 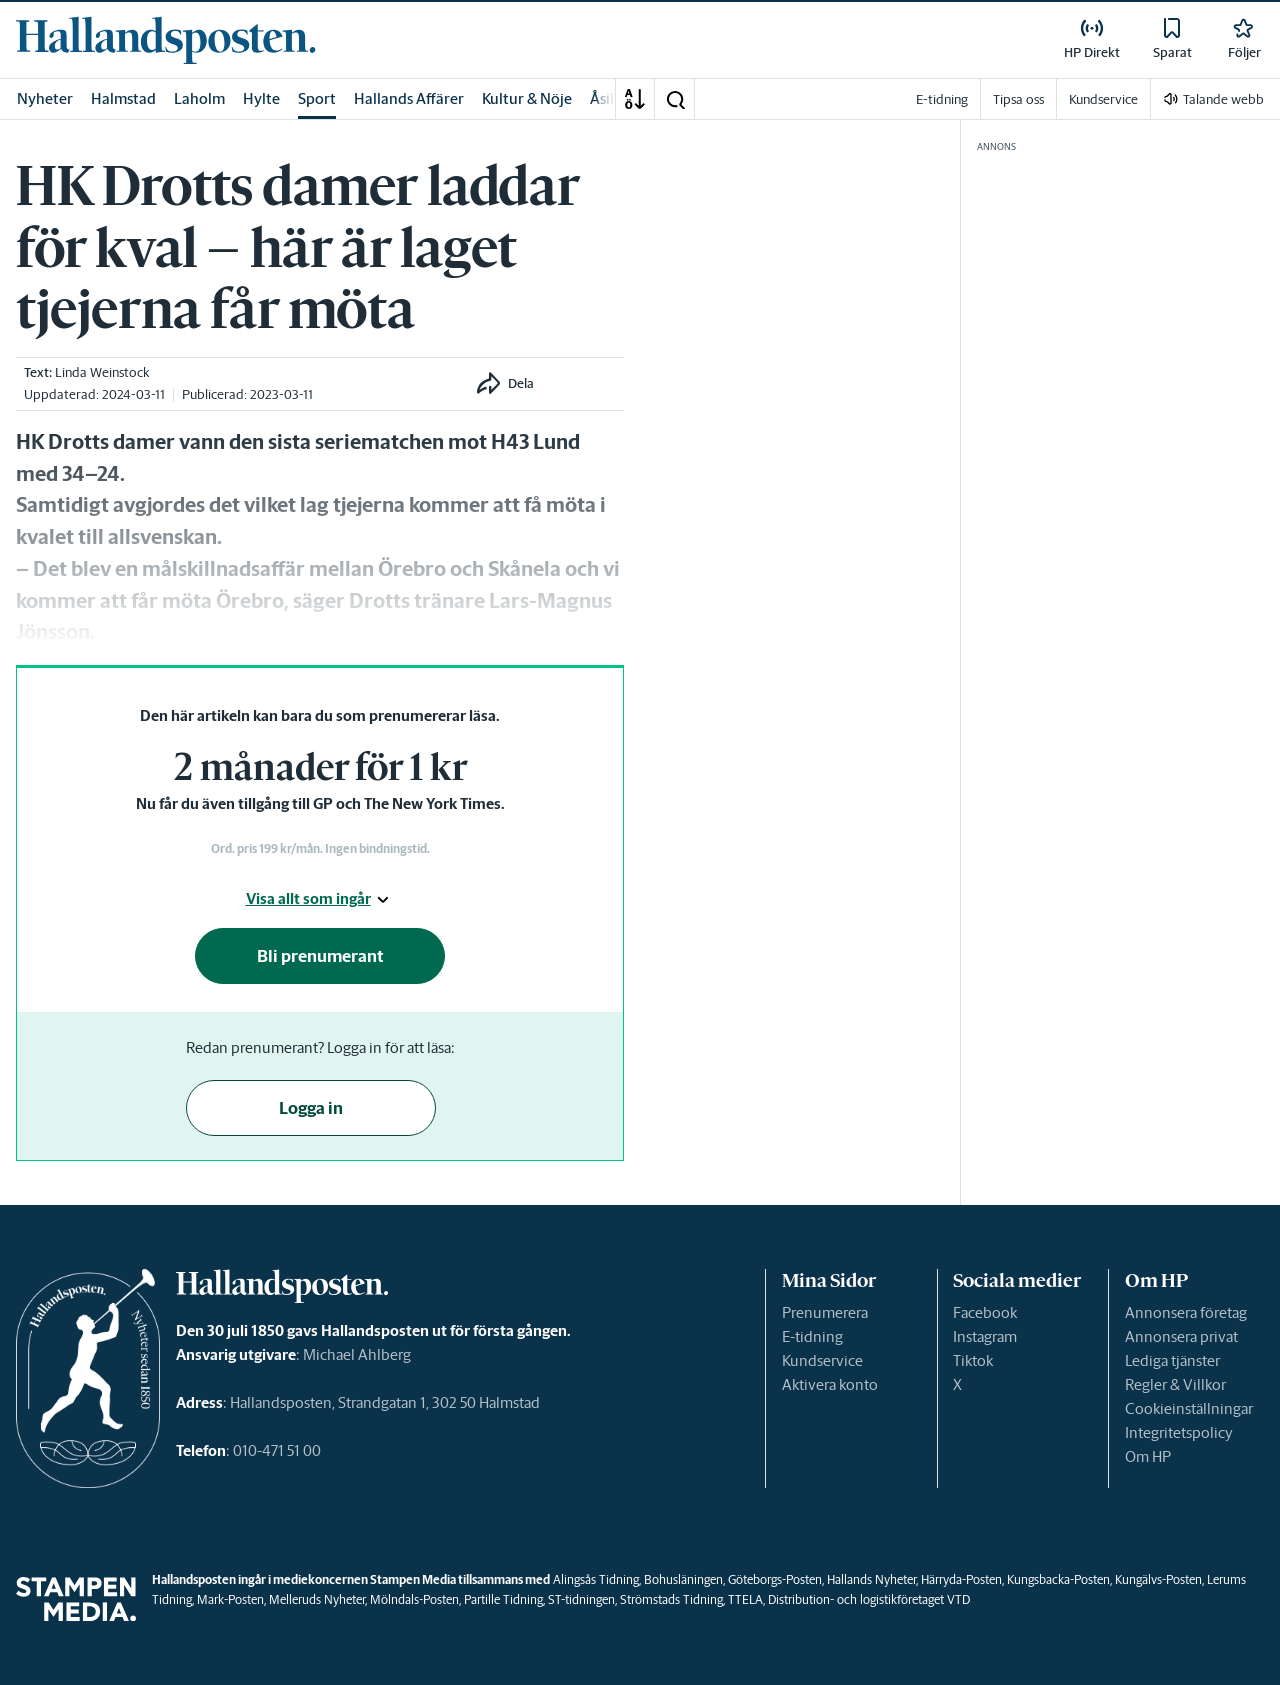 I want to click on Bli prenumerant [button], so click(x=320, y=956).